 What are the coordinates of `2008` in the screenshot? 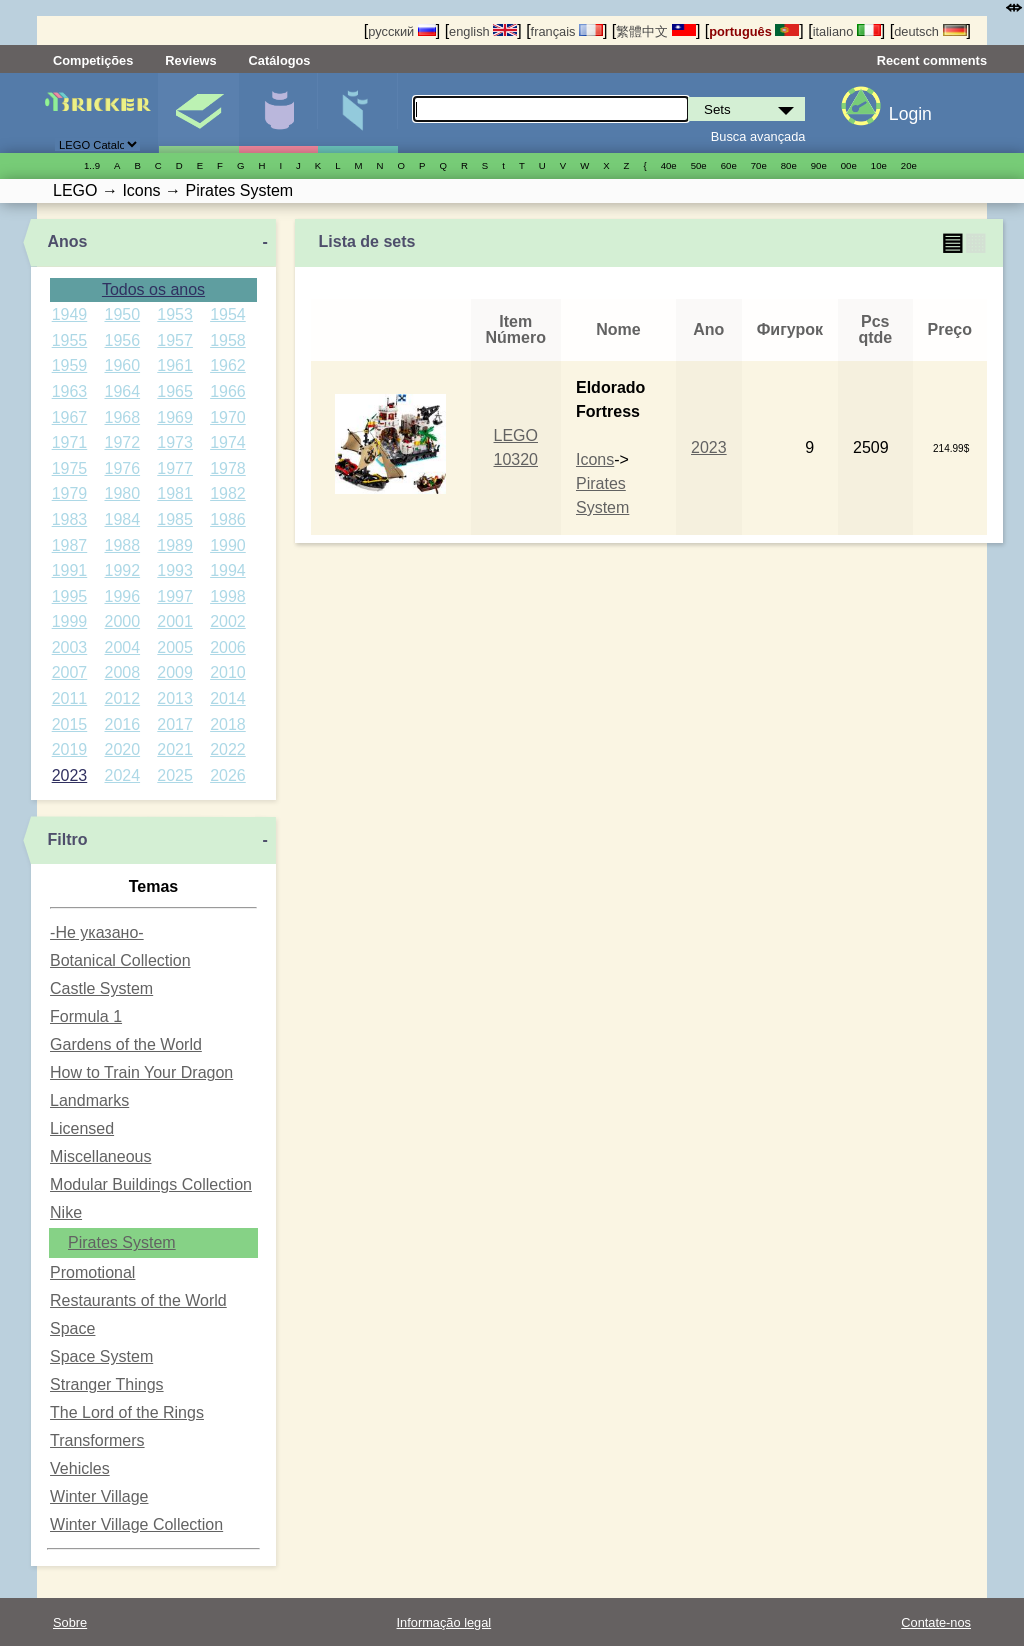 It's located at (122, 672).